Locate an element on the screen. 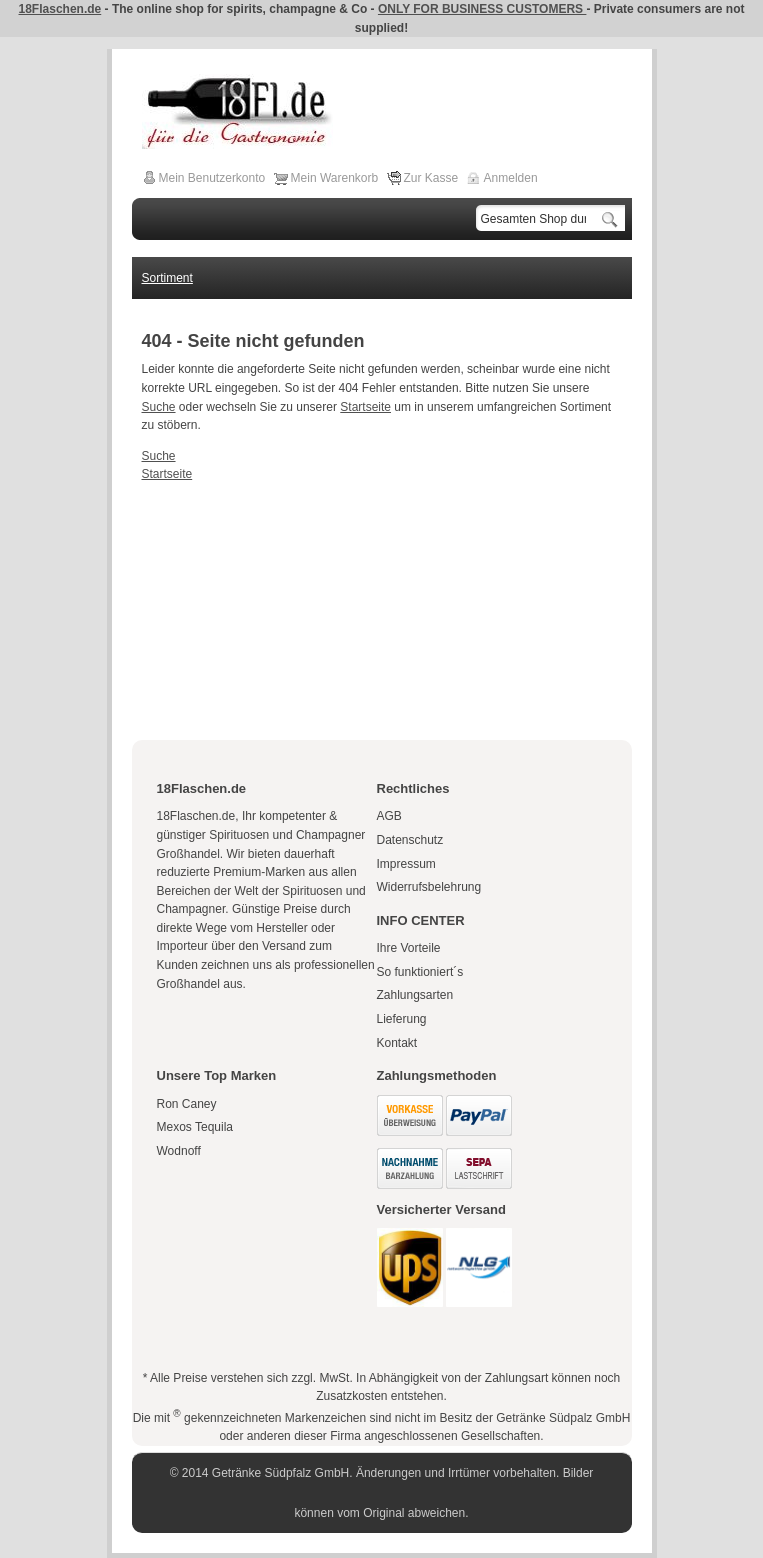 This screenshot has width=763, height=1558. Zahlungsarten is located at coordinates (415, 995).